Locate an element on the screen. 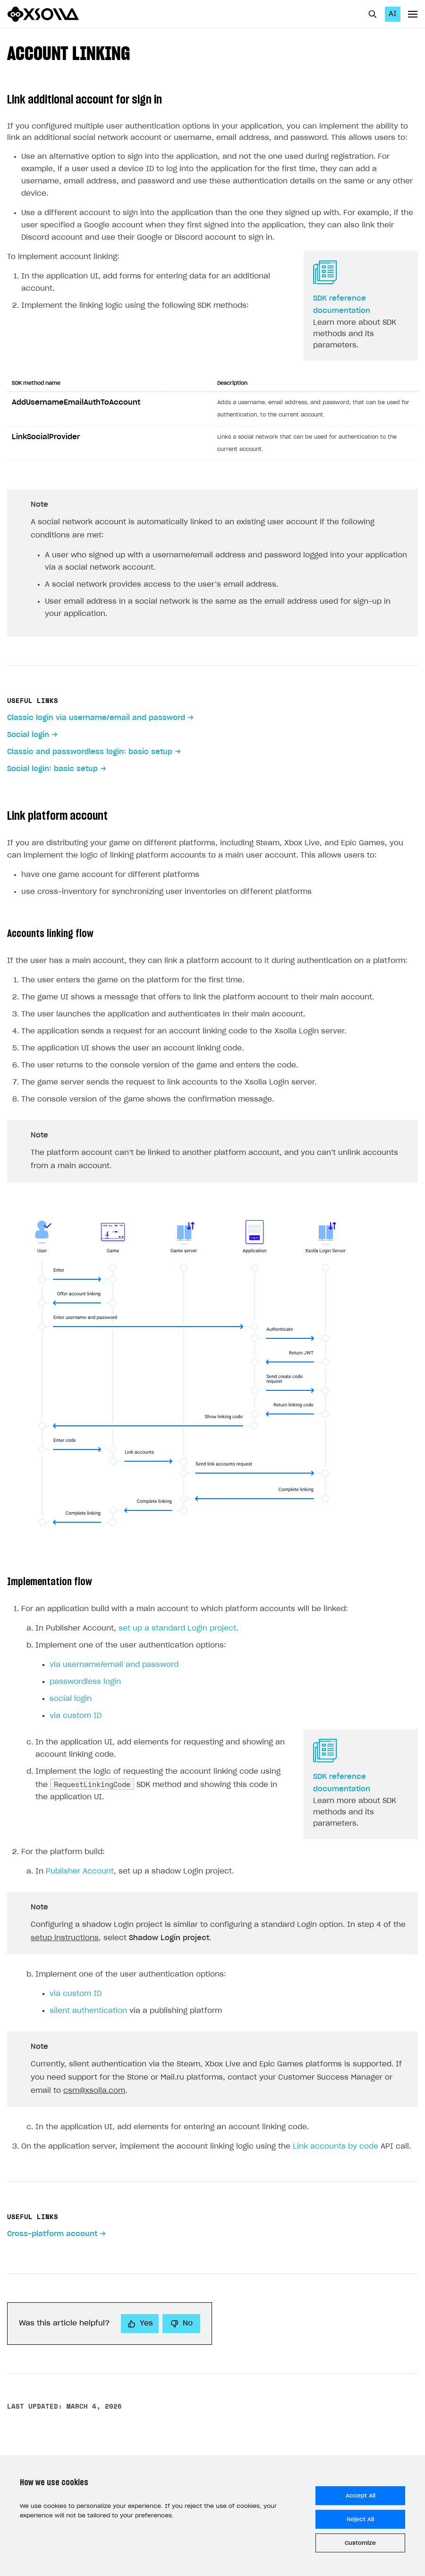 This screenshot has height=2576, width=425. Accept All is located at coordinates (360, 2495).